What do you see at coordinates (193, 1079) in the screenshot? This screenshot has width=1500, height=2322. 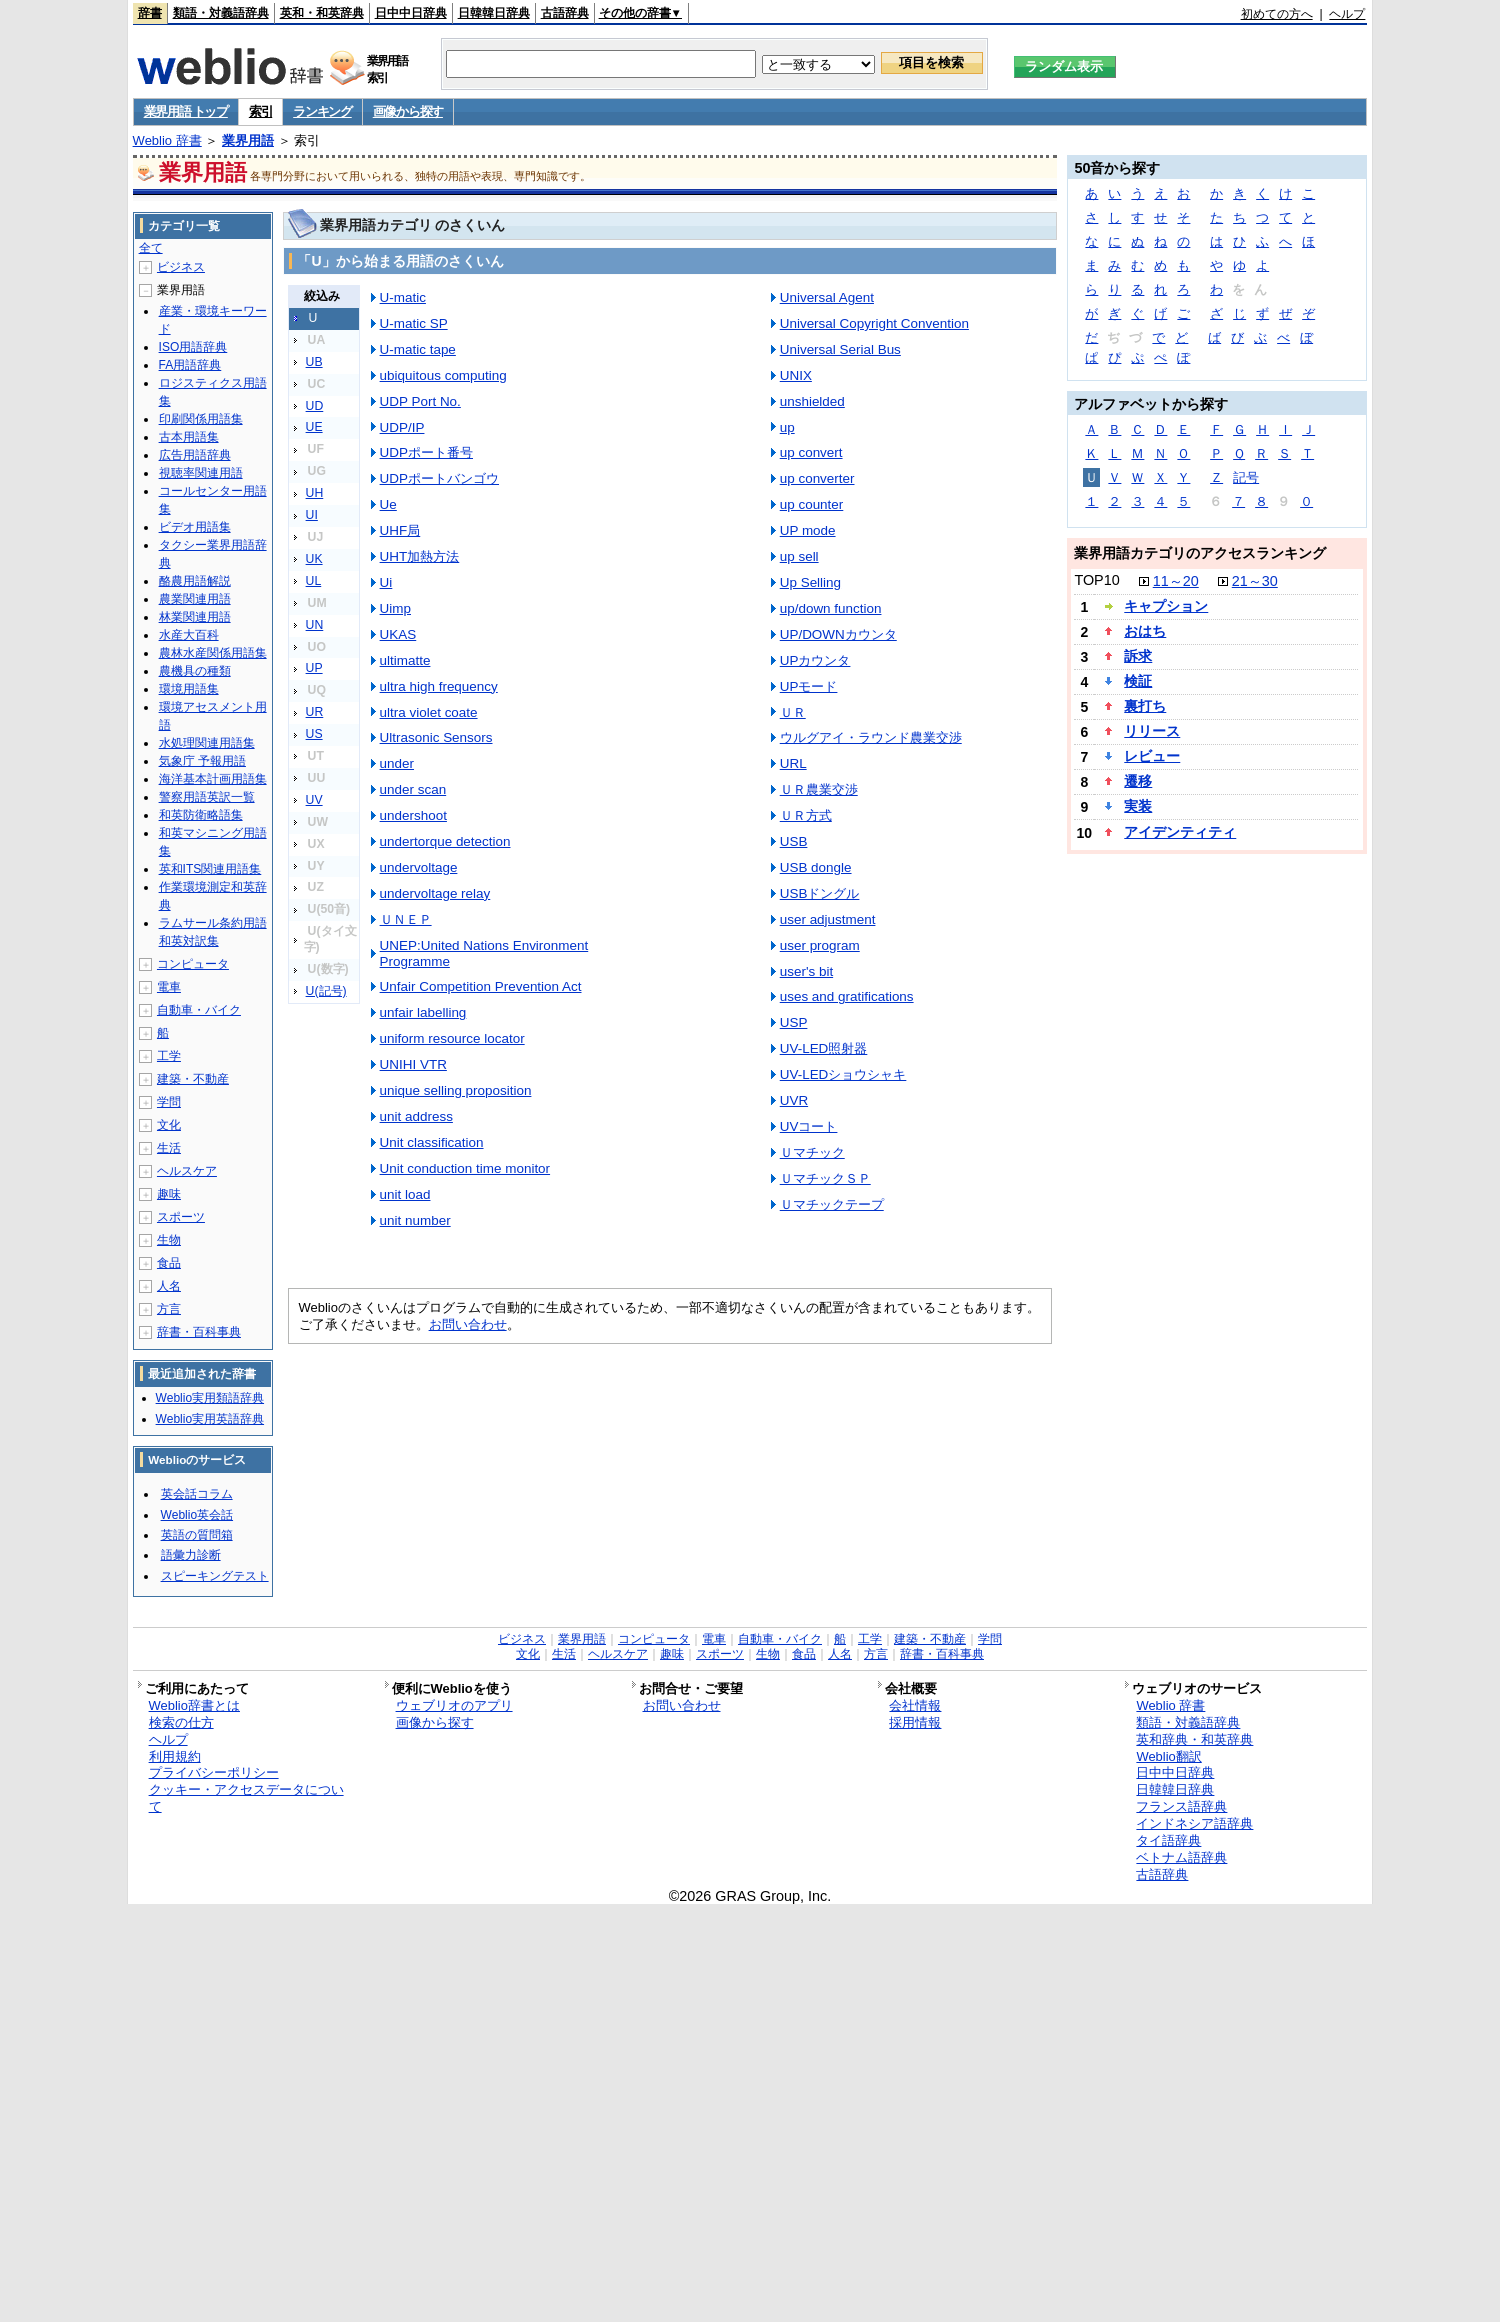 I see `建築・不動産` at bounding box center [193, 1079].